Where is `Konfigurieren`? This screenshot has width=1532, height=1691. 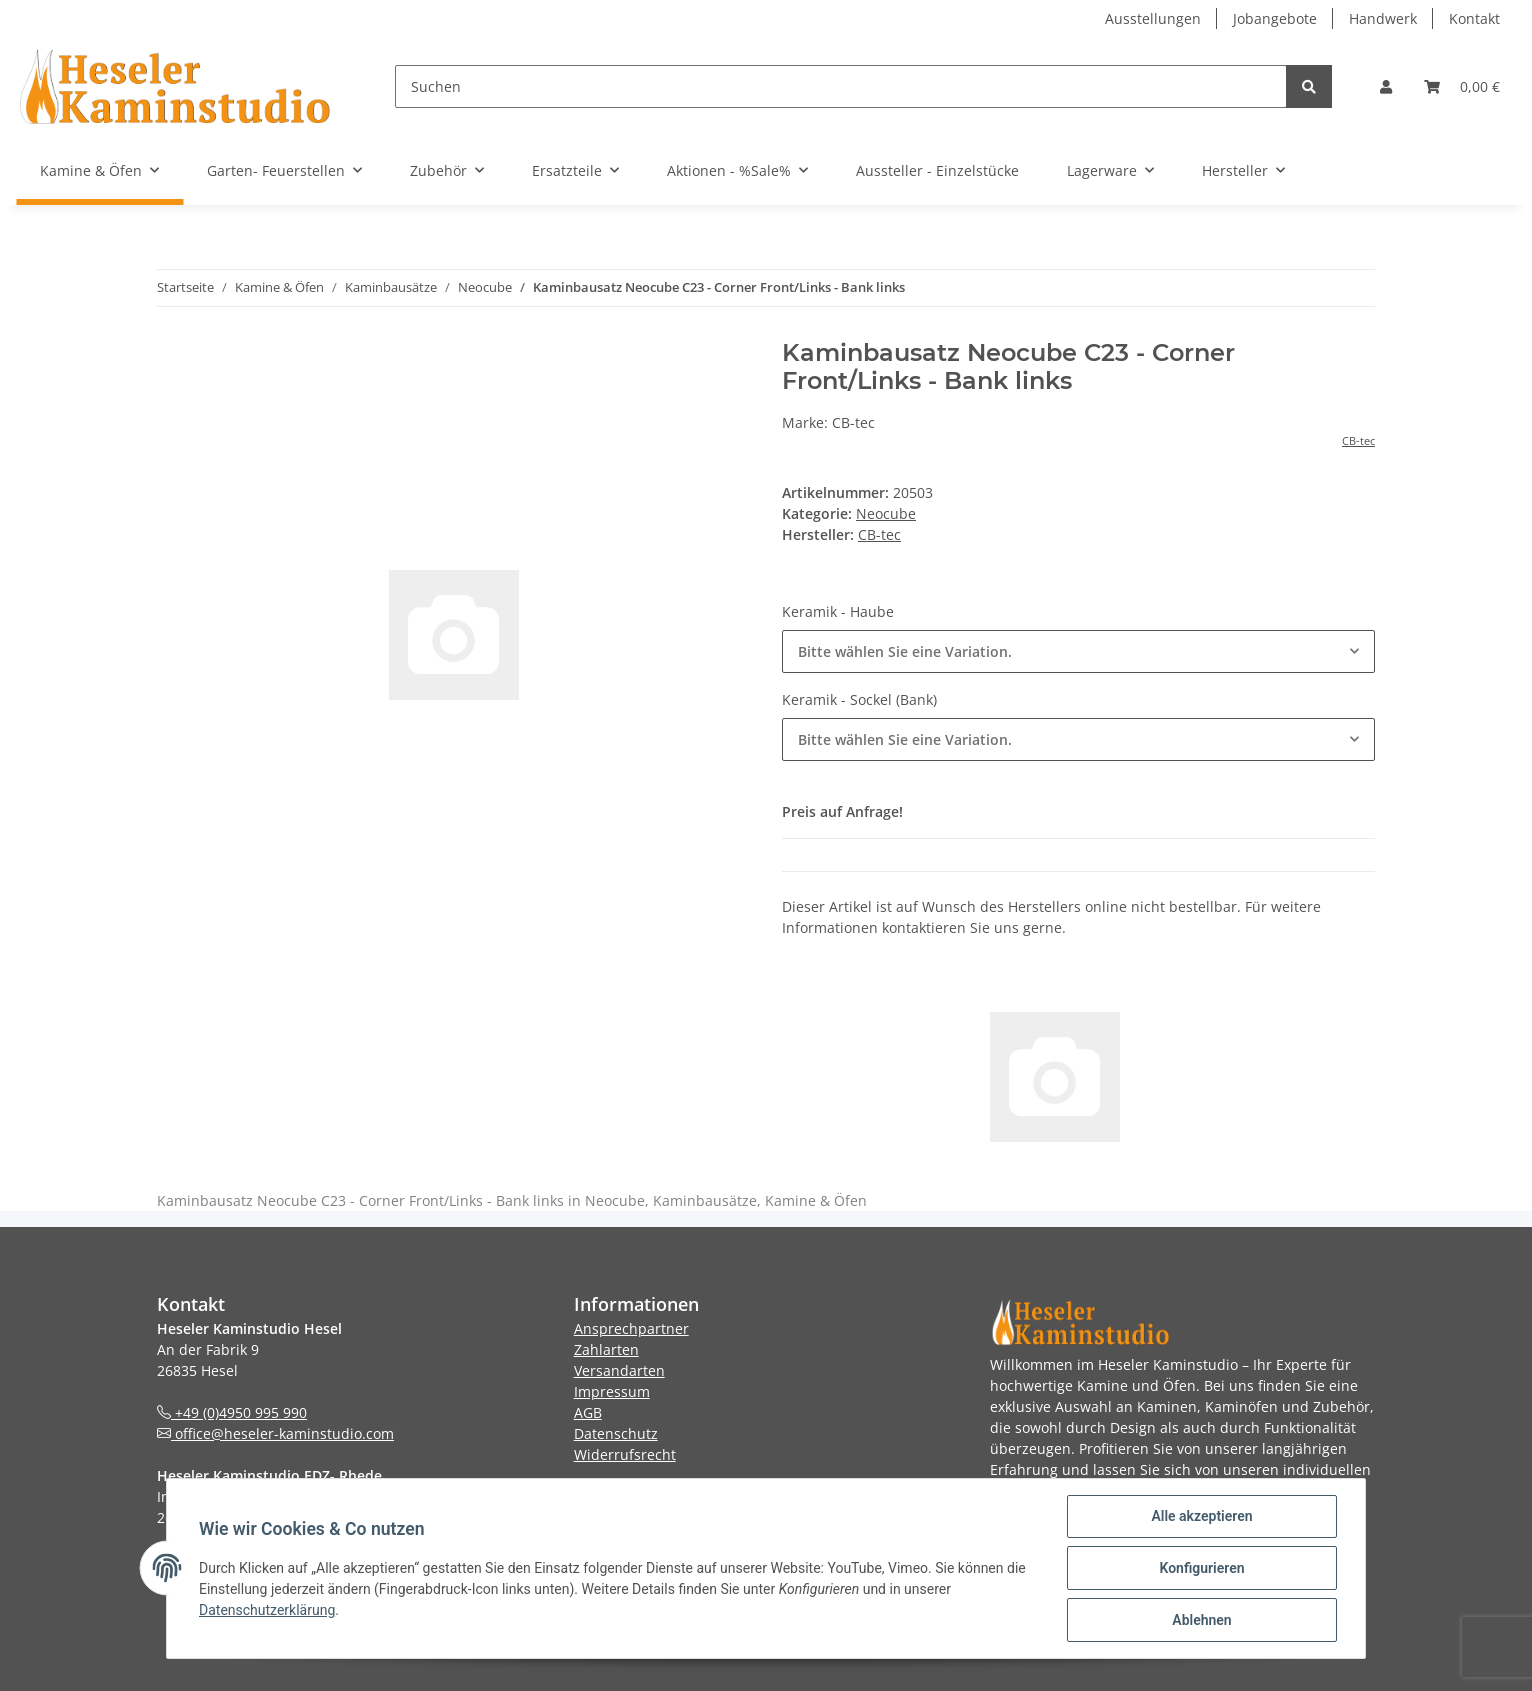 Konfigurieren is located at coordinates (1201, 1568).